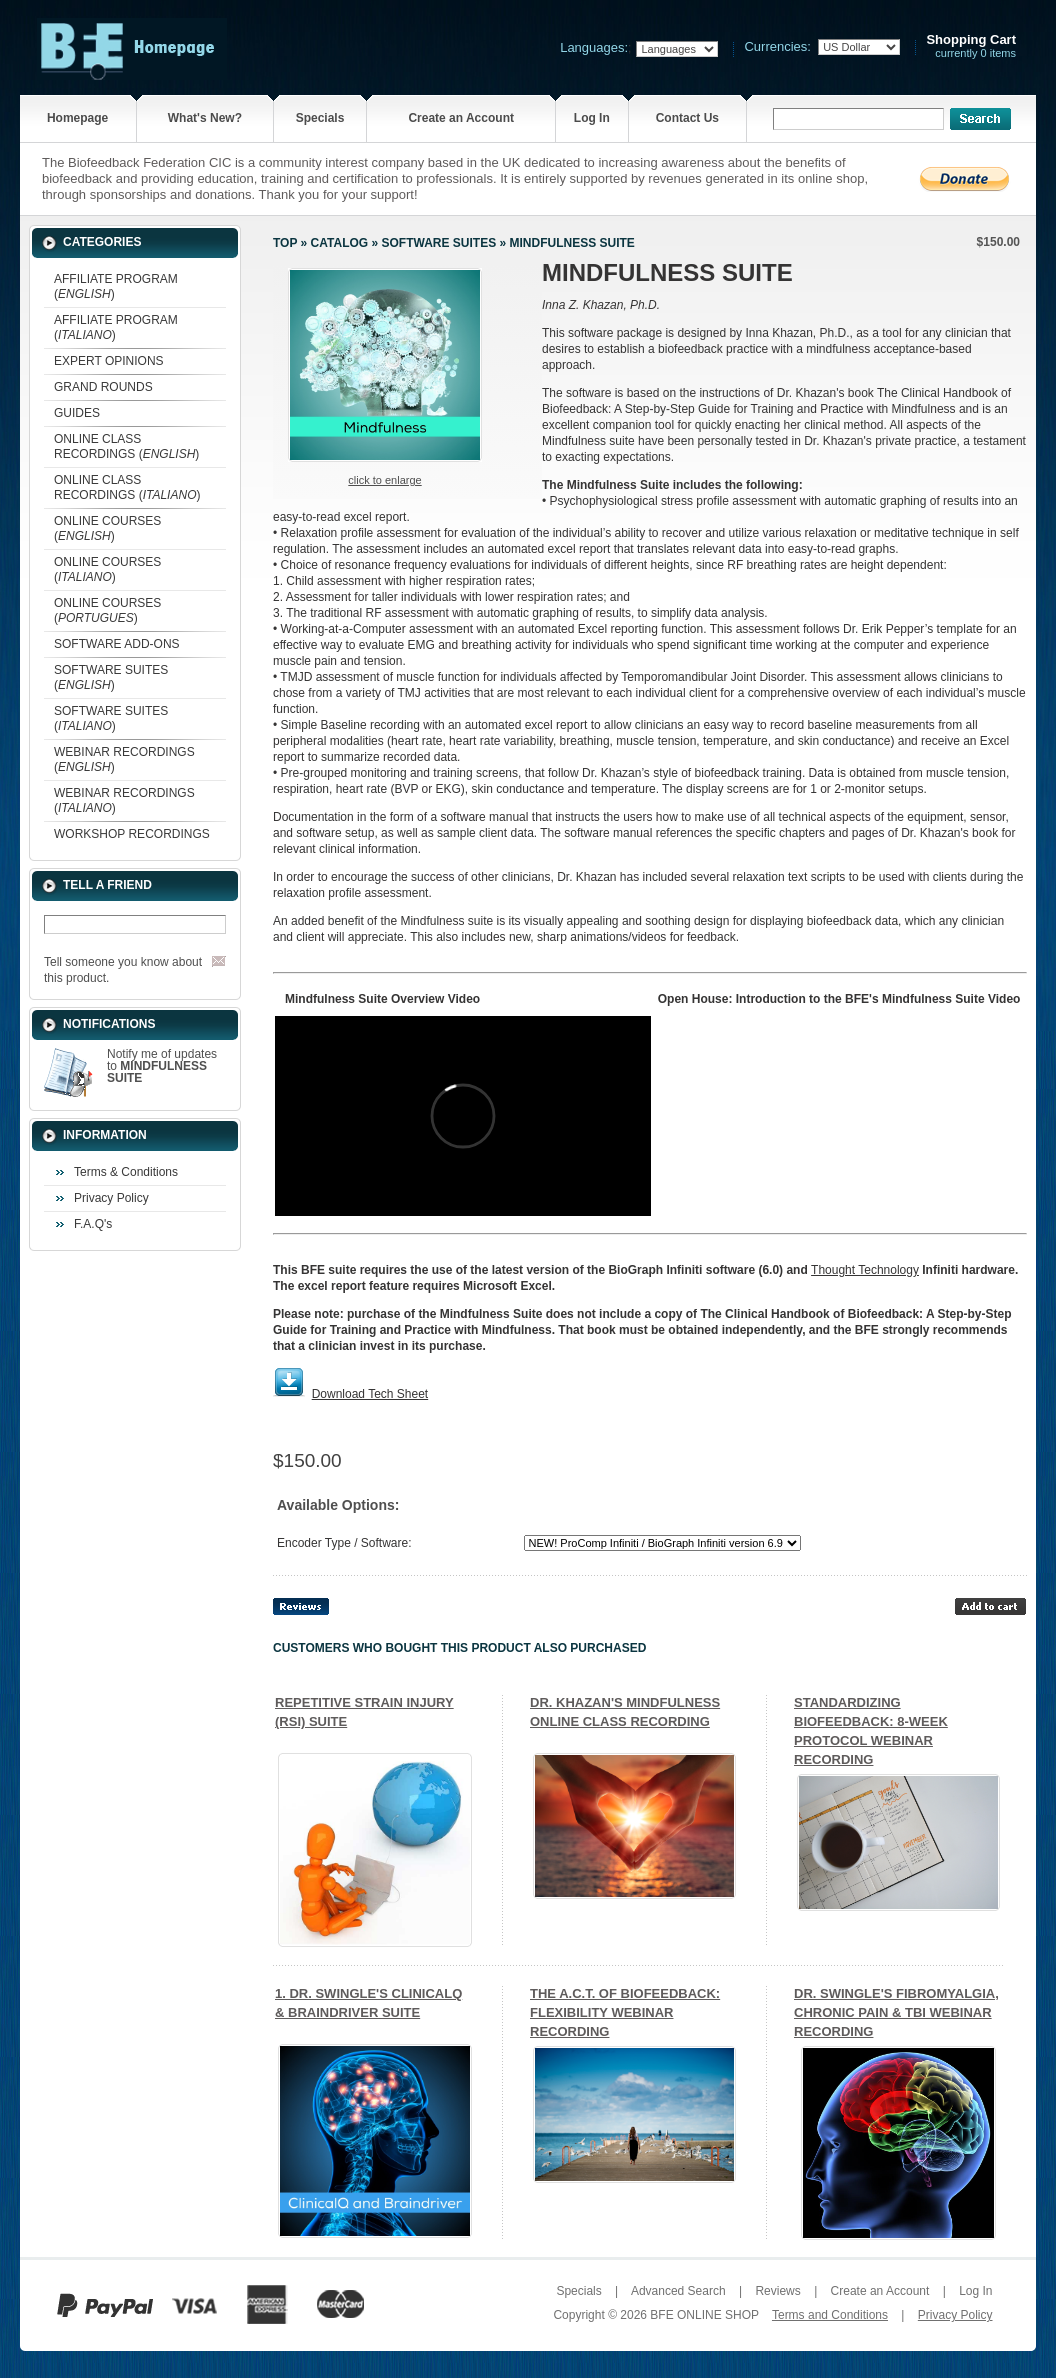 The image size is (1056, 2378). What do you see at coordinates (370, 1394) in the screenshot?
I see `Download Tech Sheet` at bounding box center [370, 1394].